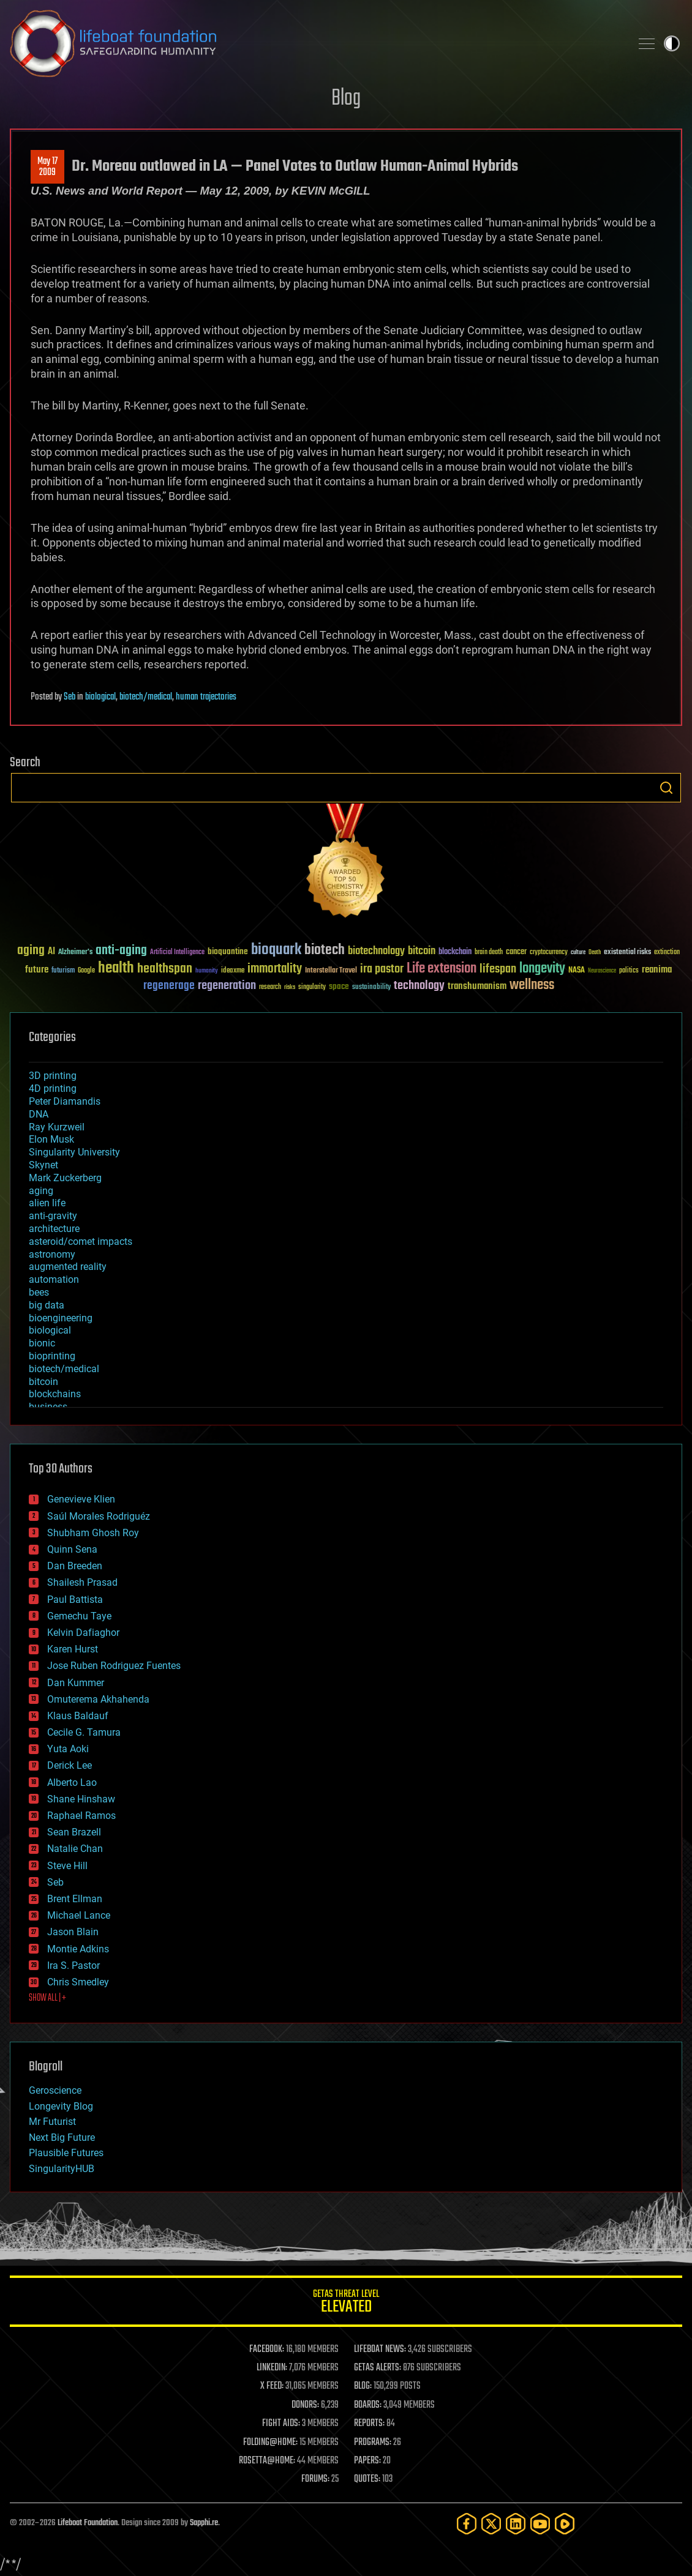 The height and width of the screenshot is (2576, 692). I want to click on Next Big Future, so click(62, 2137).